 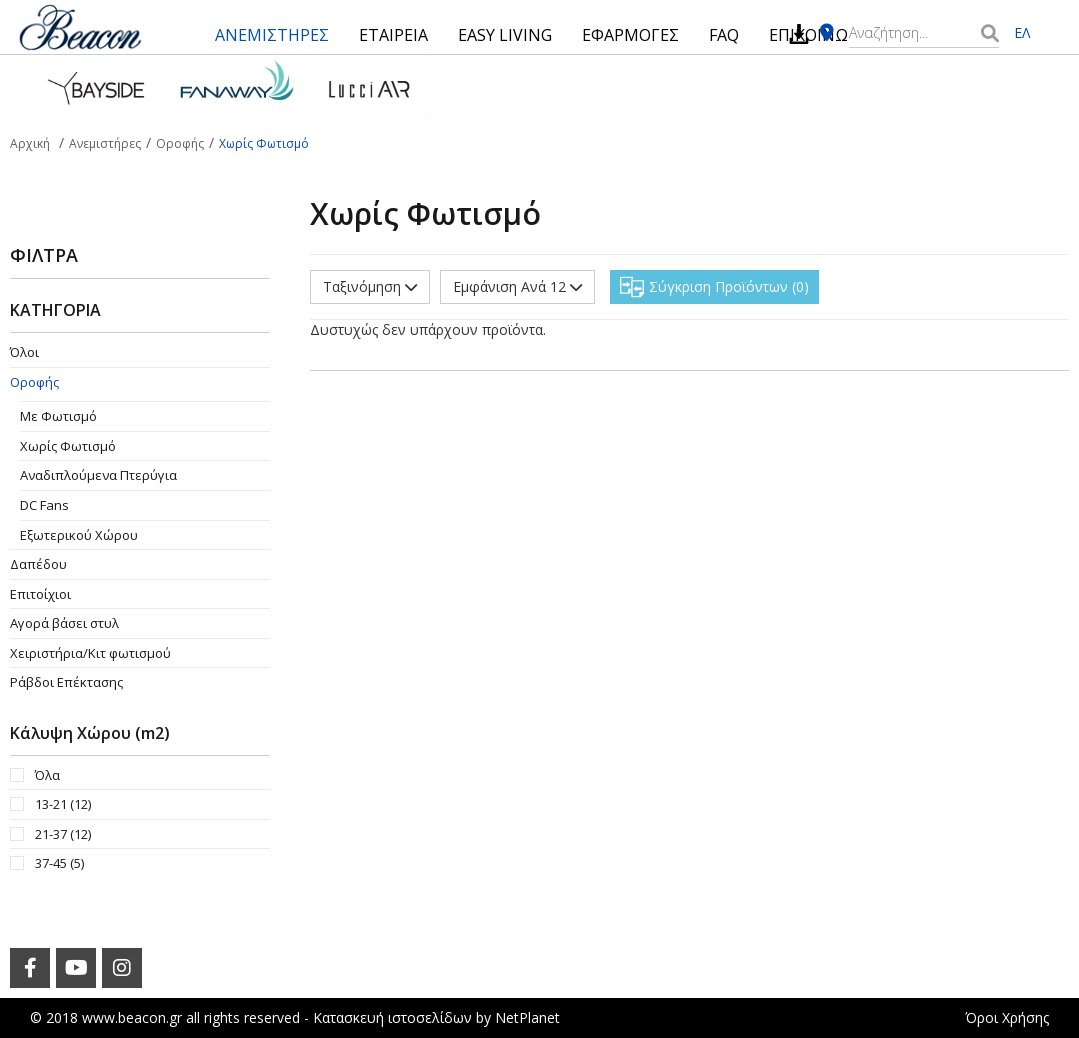 I want to click on Χωρίς Φωτισμό, so click(x=68, y=446).